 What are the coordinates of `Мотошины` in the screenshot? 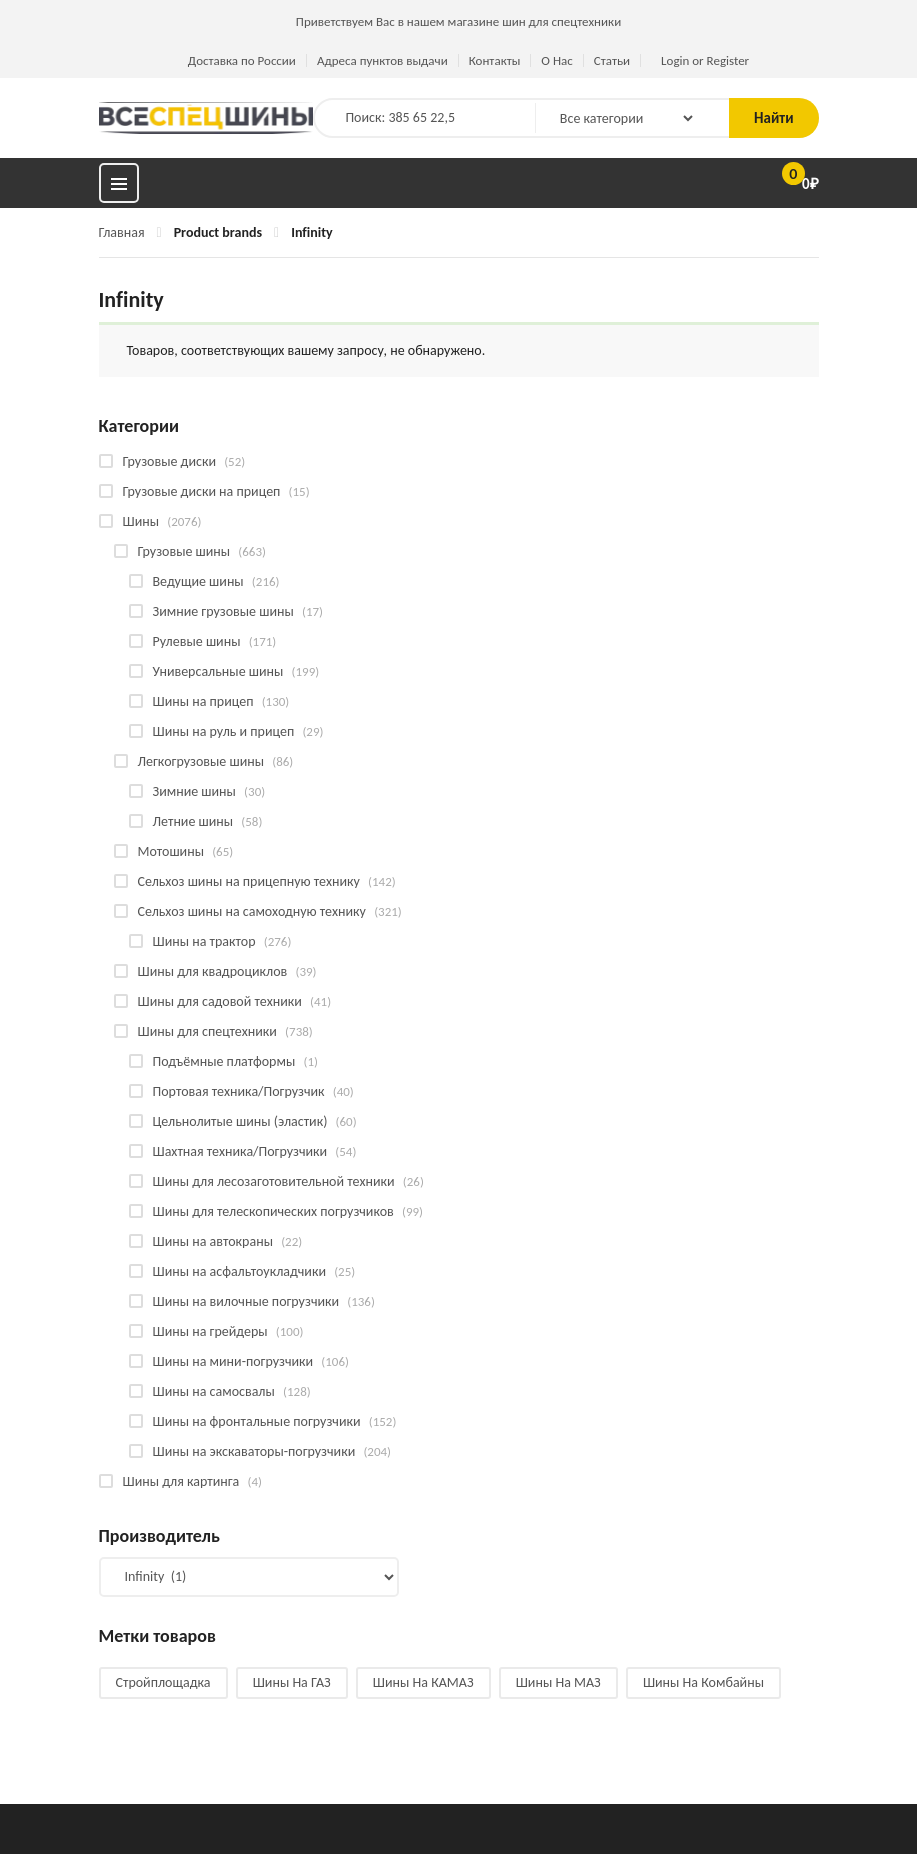 It's located at (171, 851).